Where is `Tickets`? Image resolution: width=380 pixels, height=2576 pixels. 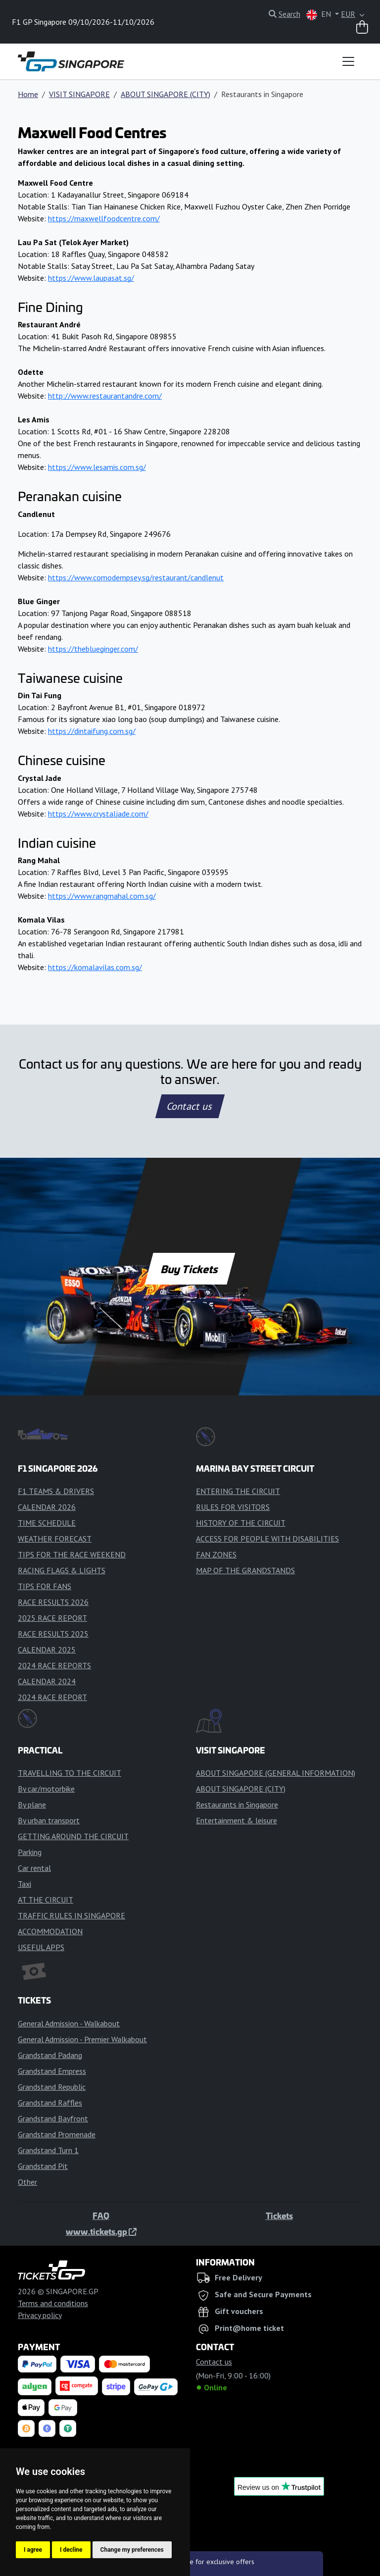
Tickets is located at coordinates (279, 2215).